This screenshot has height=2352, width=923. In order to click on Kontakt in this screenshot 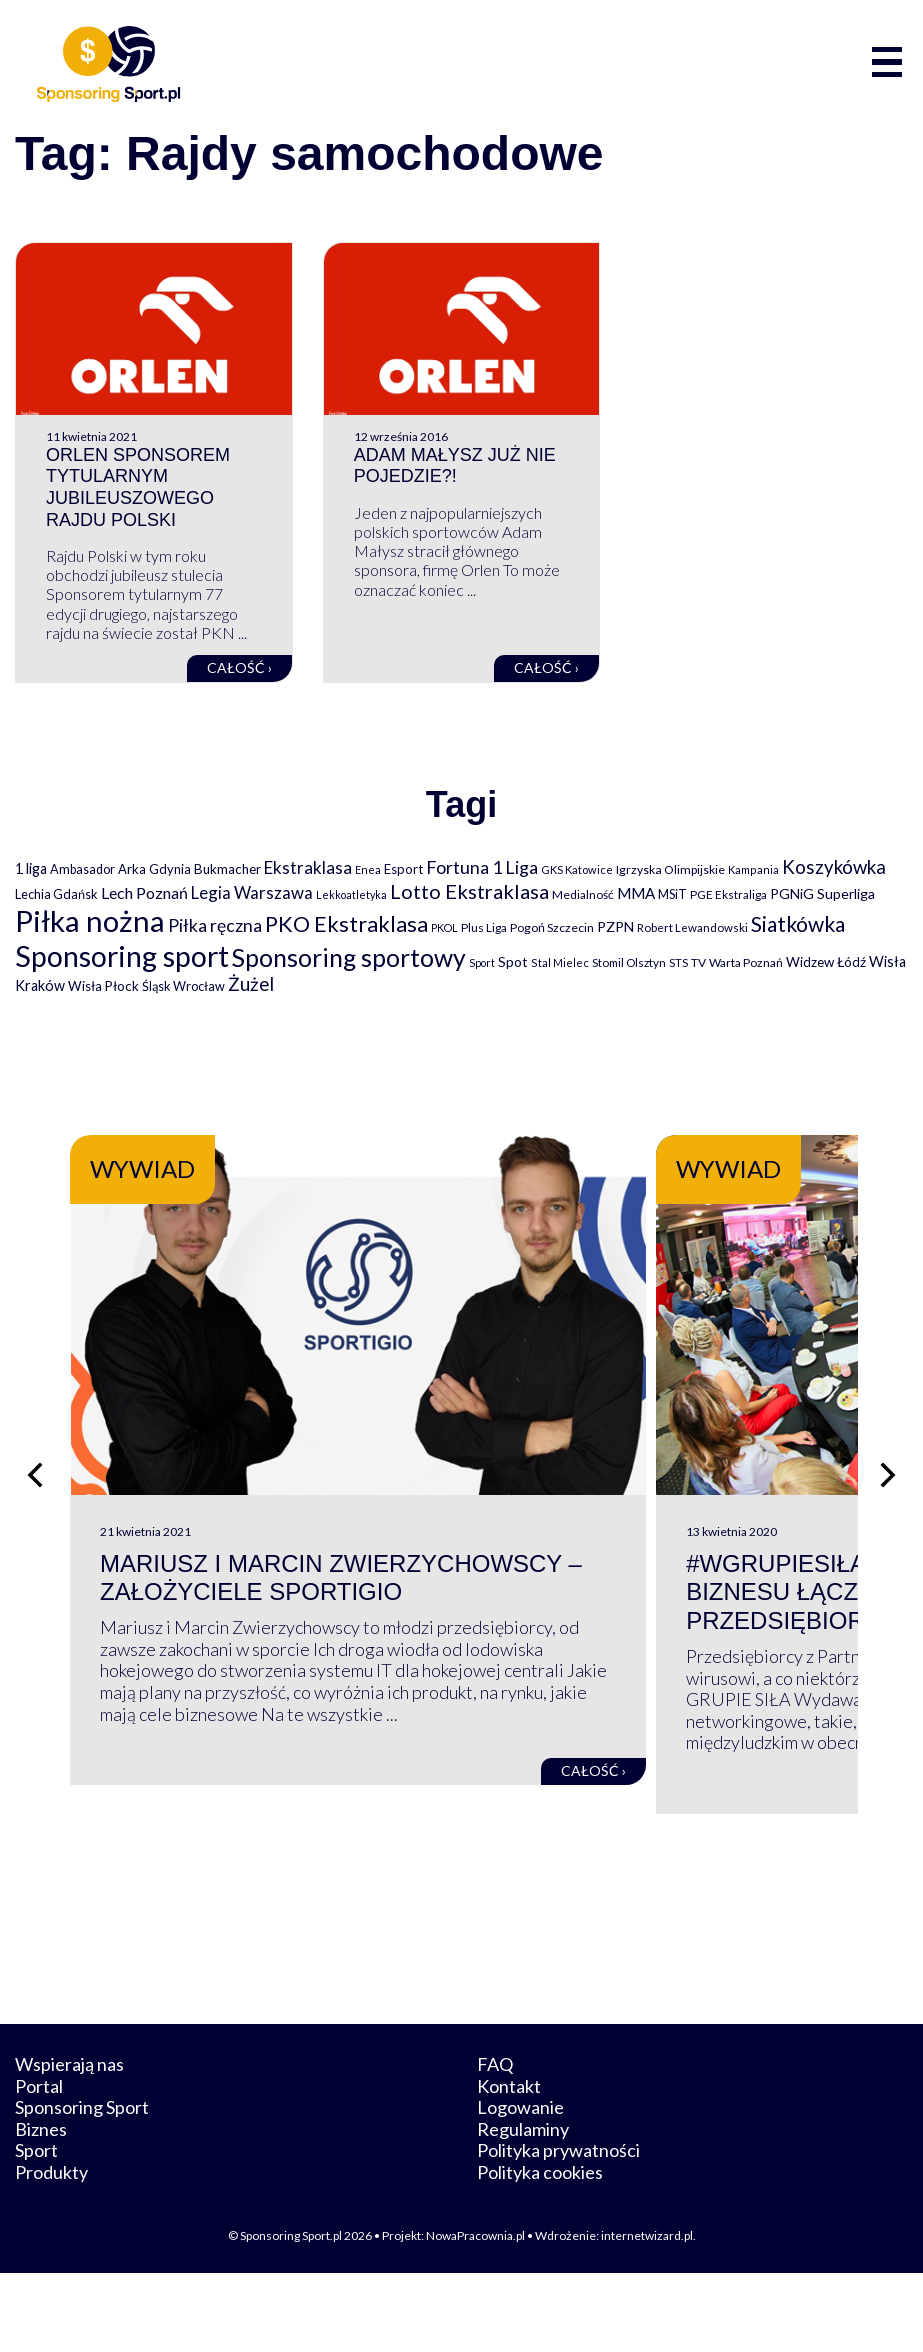, I will do `click(509, 2164)`.